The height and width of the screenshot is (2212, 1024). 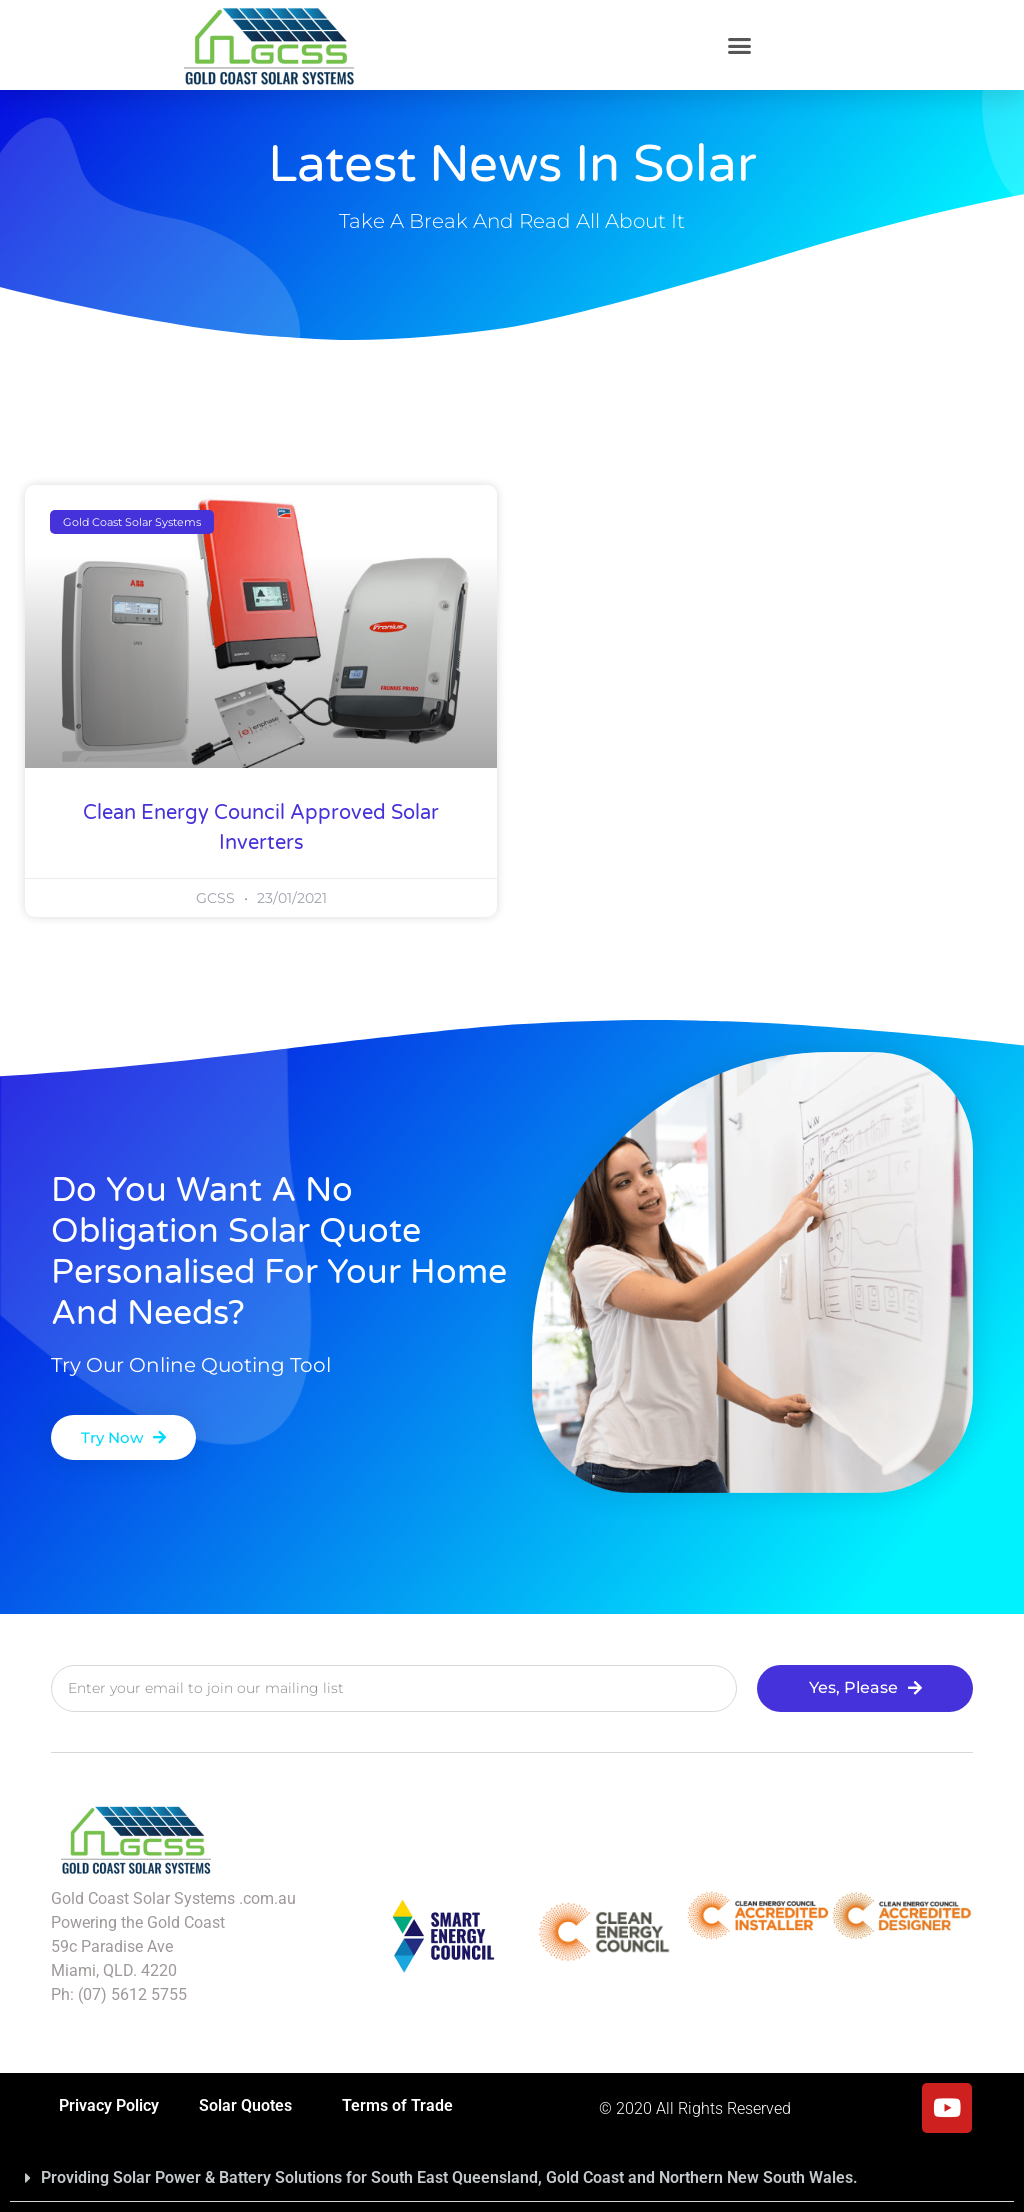 I want to click on Providing Solar Power & Battery Solutions for South East Queensland, Gold Coast and Northern New South Wales., so click(x=449, y=2177).